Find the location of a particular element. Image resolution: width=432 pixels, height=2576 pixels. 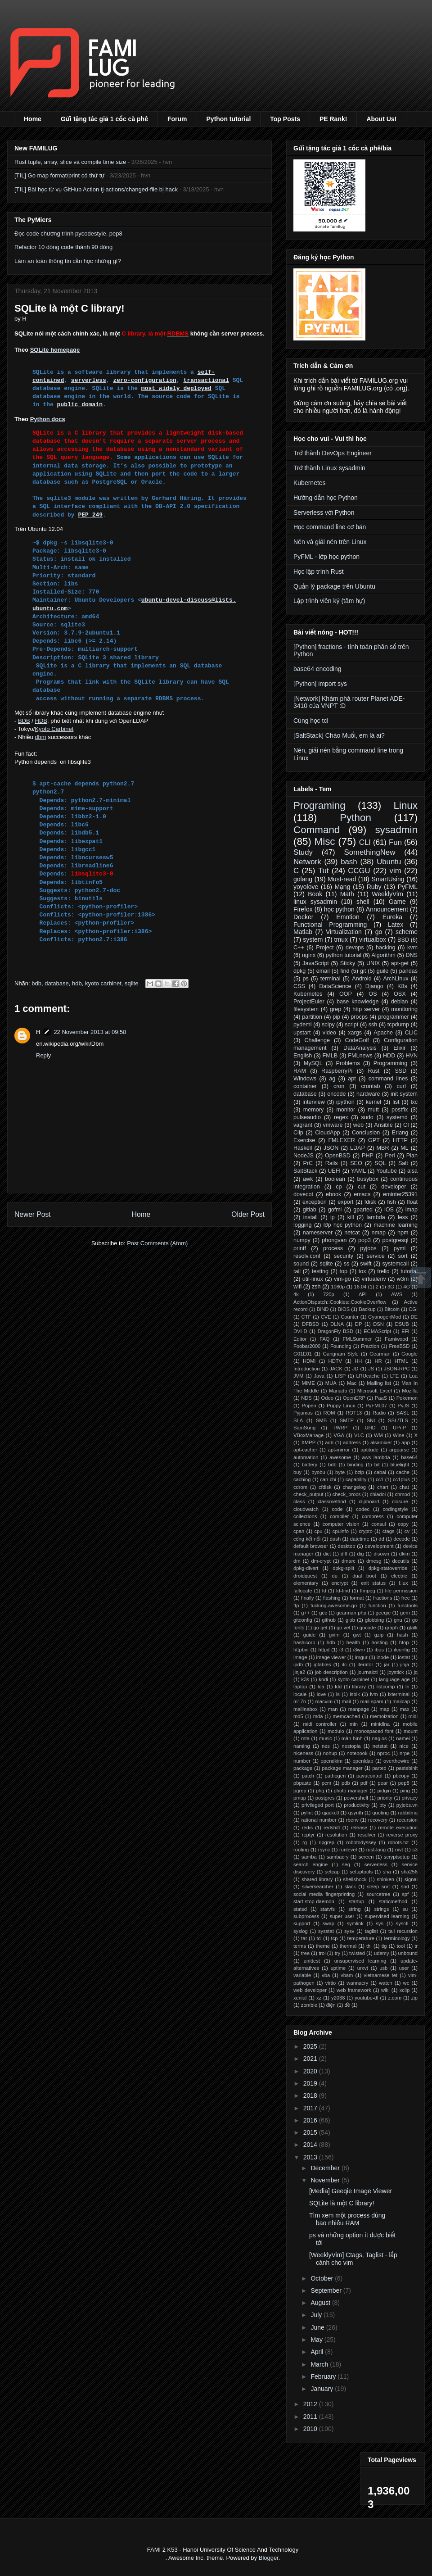

adb is located at coordinates (329, 1442).